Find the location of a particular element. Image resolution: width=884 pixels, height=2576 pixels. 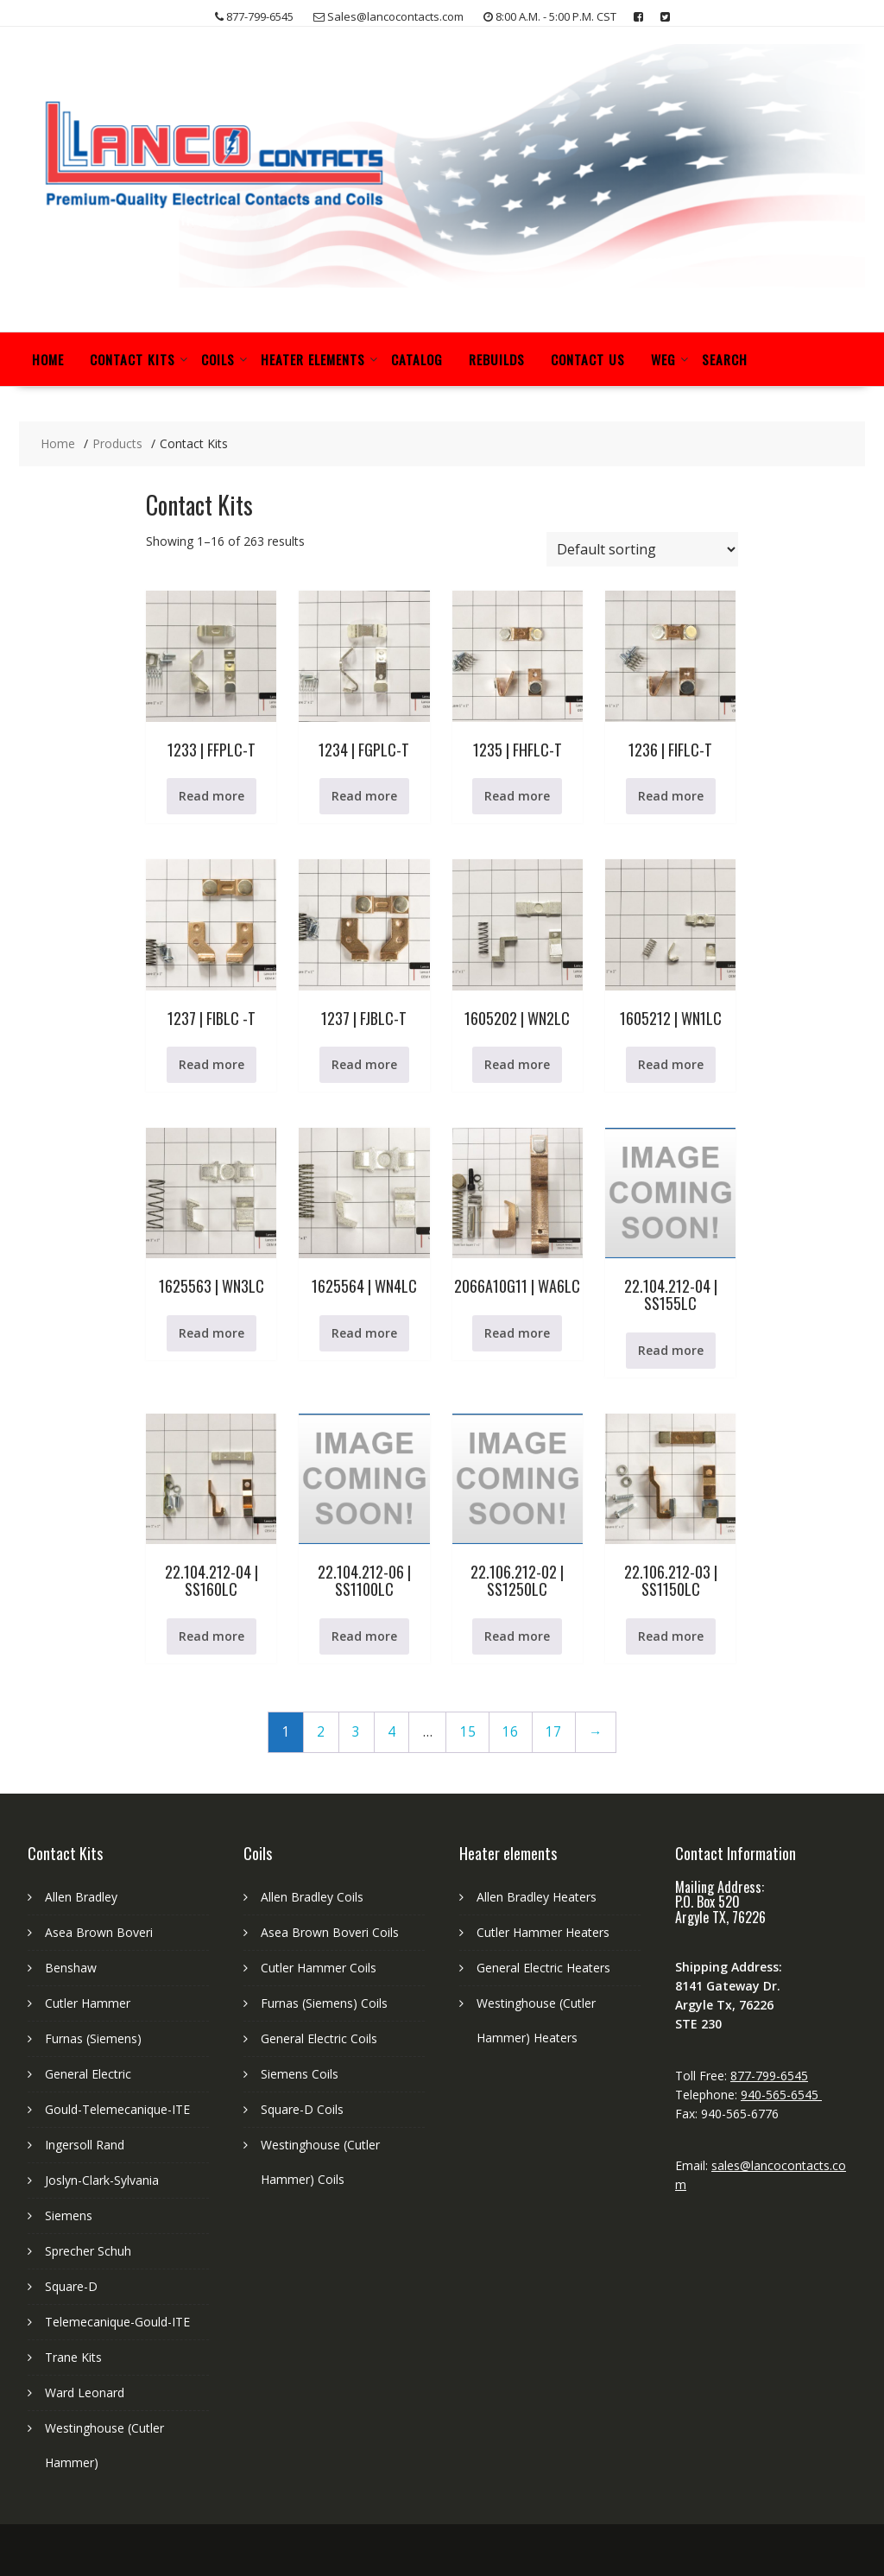

Asea Brown Boveri Coils is located at coordinates (330, 1932).